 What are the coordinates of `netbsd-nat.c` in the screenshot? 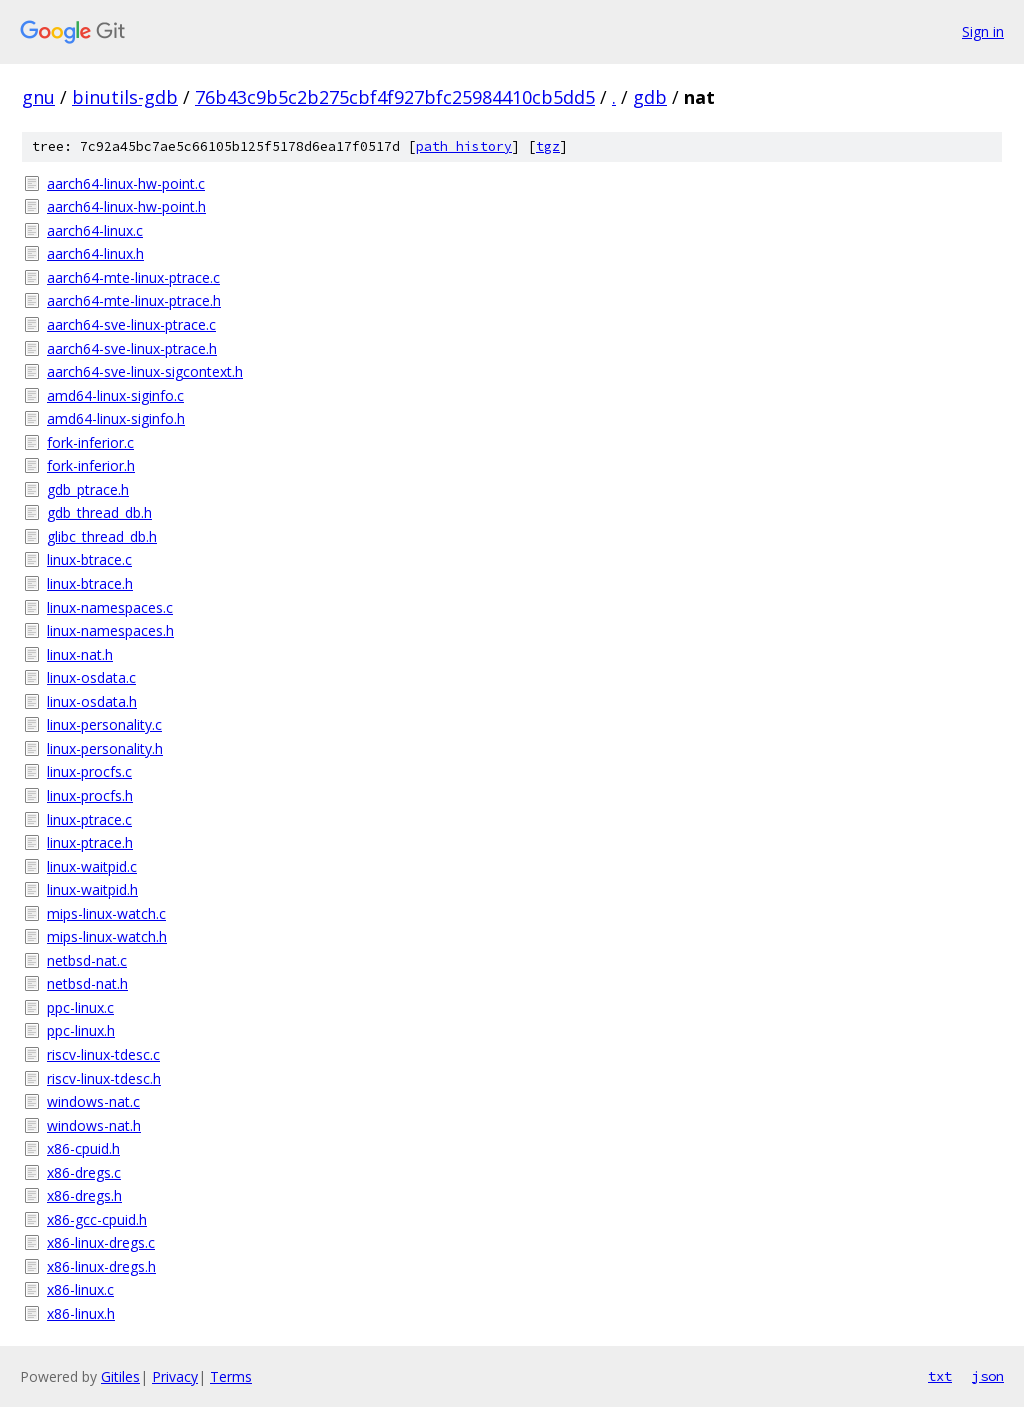 It's located at (87, 960).